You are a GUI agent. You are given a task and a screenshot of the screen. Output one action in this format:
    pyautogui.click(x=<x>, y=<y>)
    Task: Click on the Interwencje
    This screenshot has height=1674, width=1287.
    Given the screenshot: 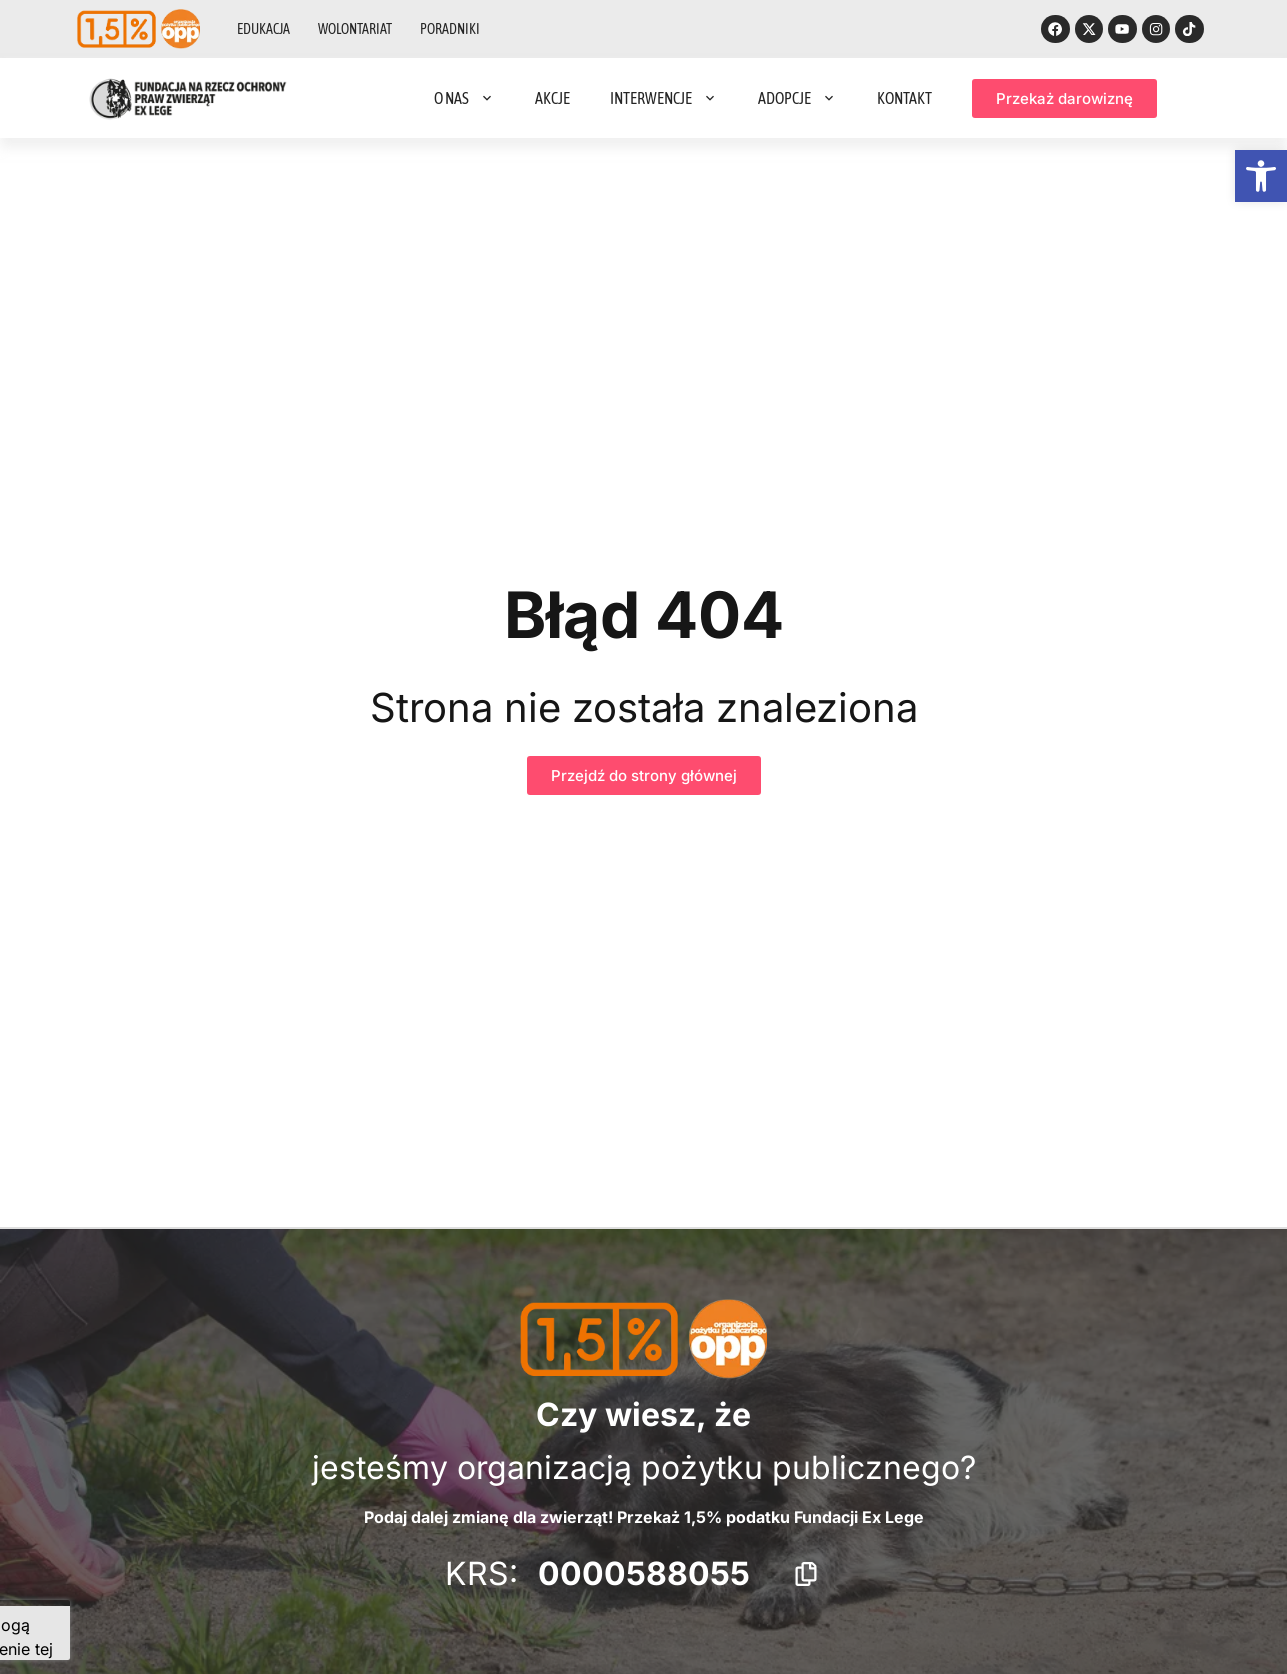 What is the action you would take?
    pyautogui.click(x=664, y=100)
    